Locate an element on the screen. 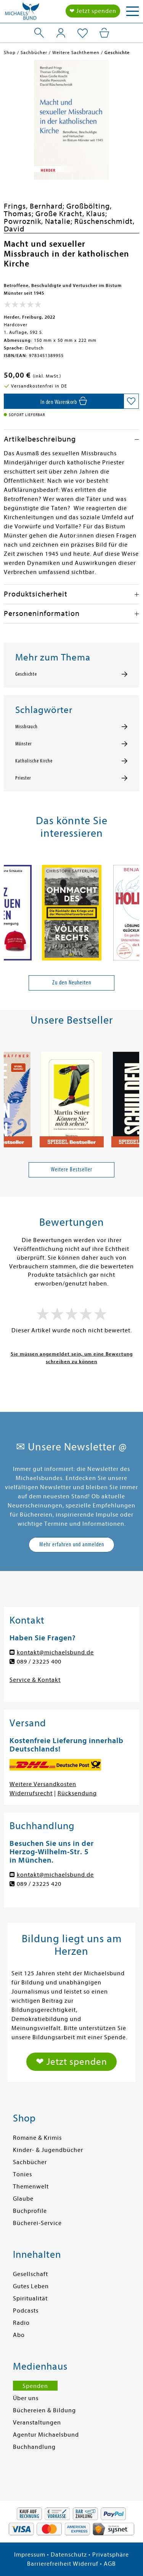  [Mein Merkzettel] is located at coordinates (82, 33).